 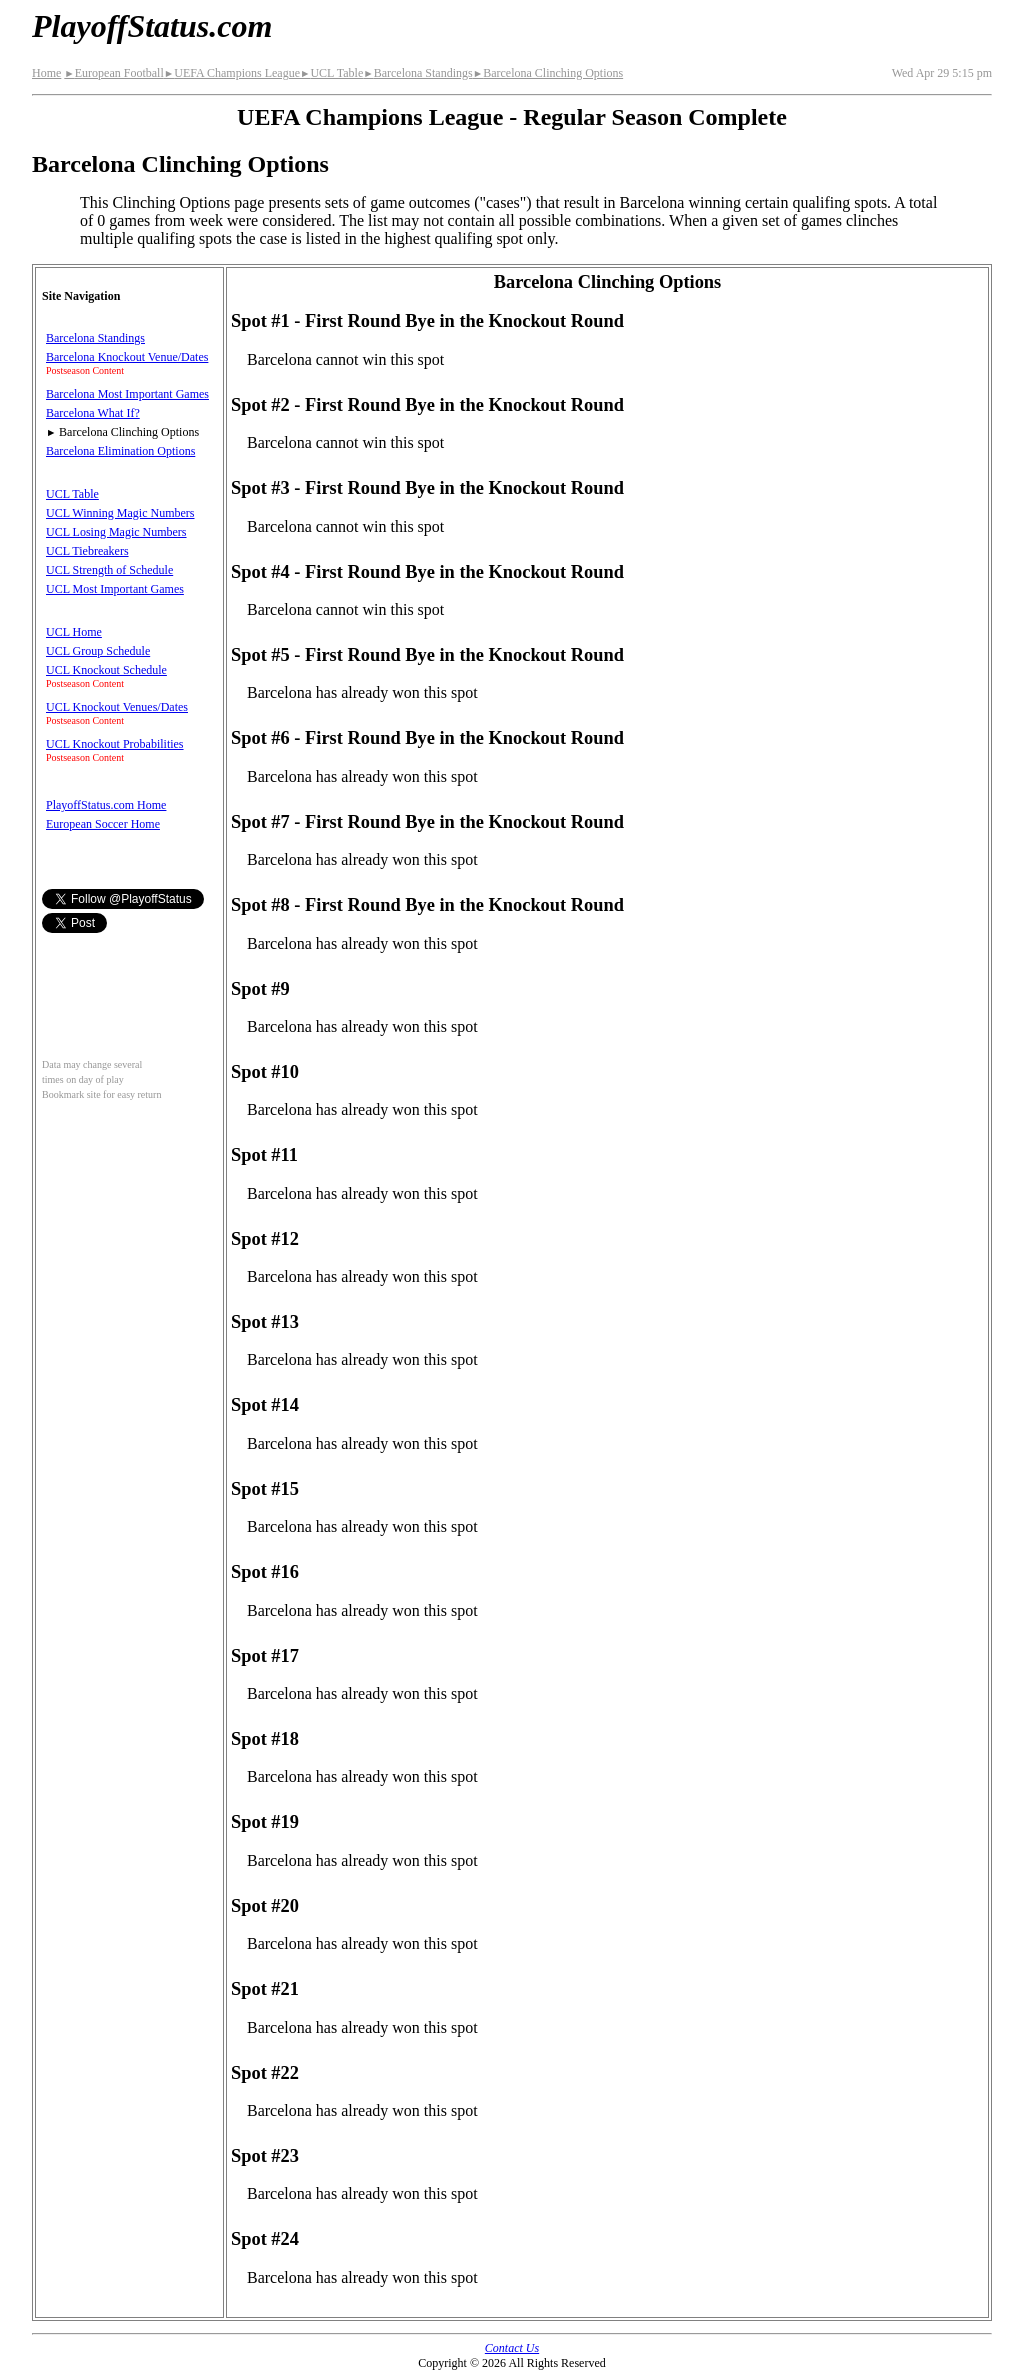 What do you see at coordinates (93, 413) in the screenshot?
I see `Barcelona What If?` at bounding box center [93, 413].